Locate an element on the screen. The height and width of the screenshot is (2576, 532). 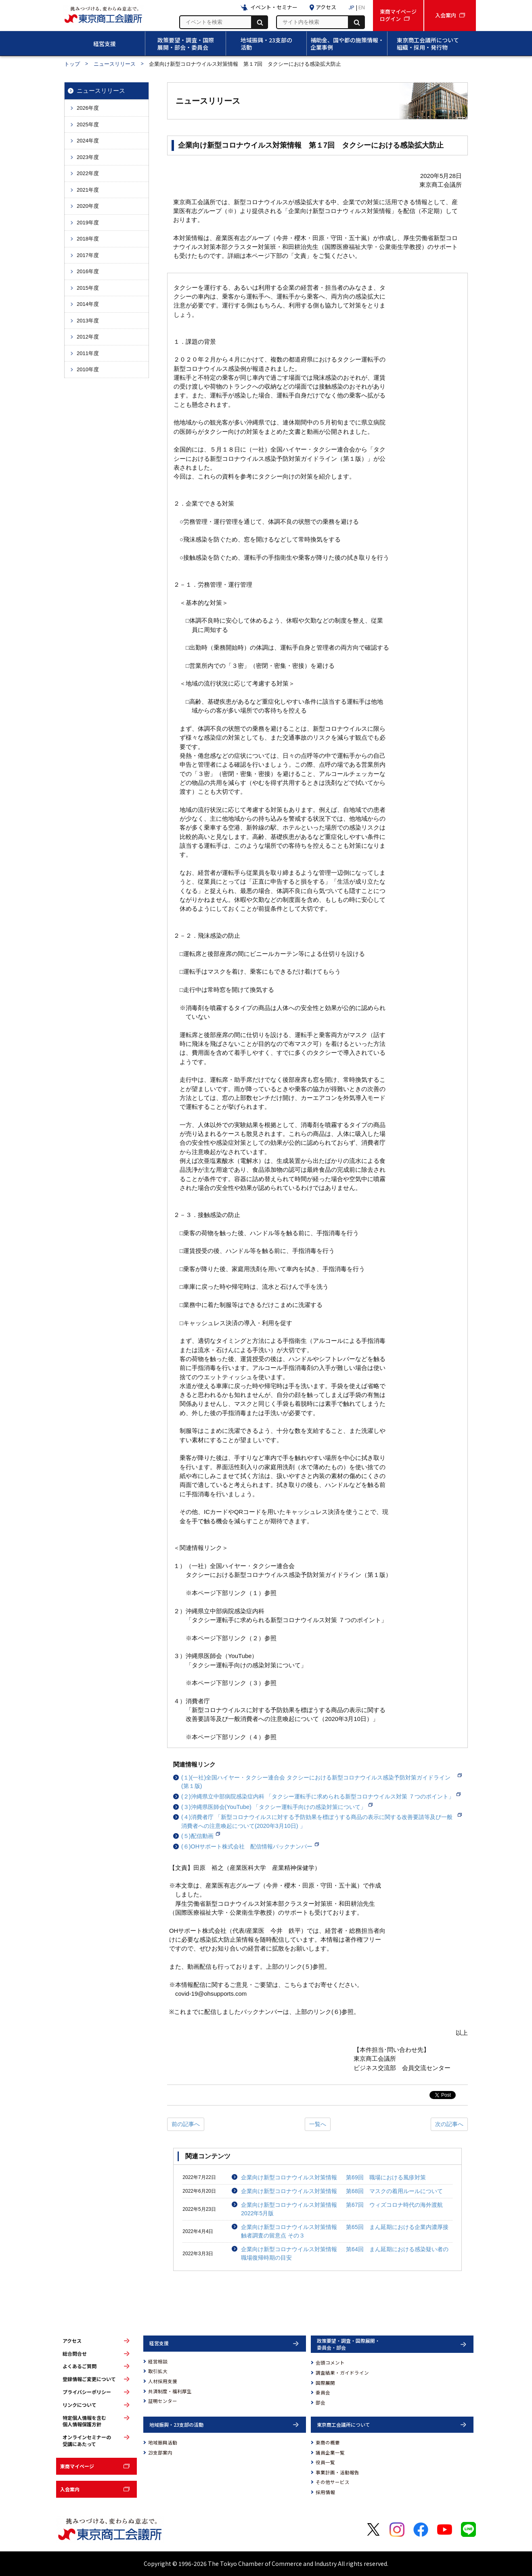
取引拡大 is located at coordinates (158, 2371).